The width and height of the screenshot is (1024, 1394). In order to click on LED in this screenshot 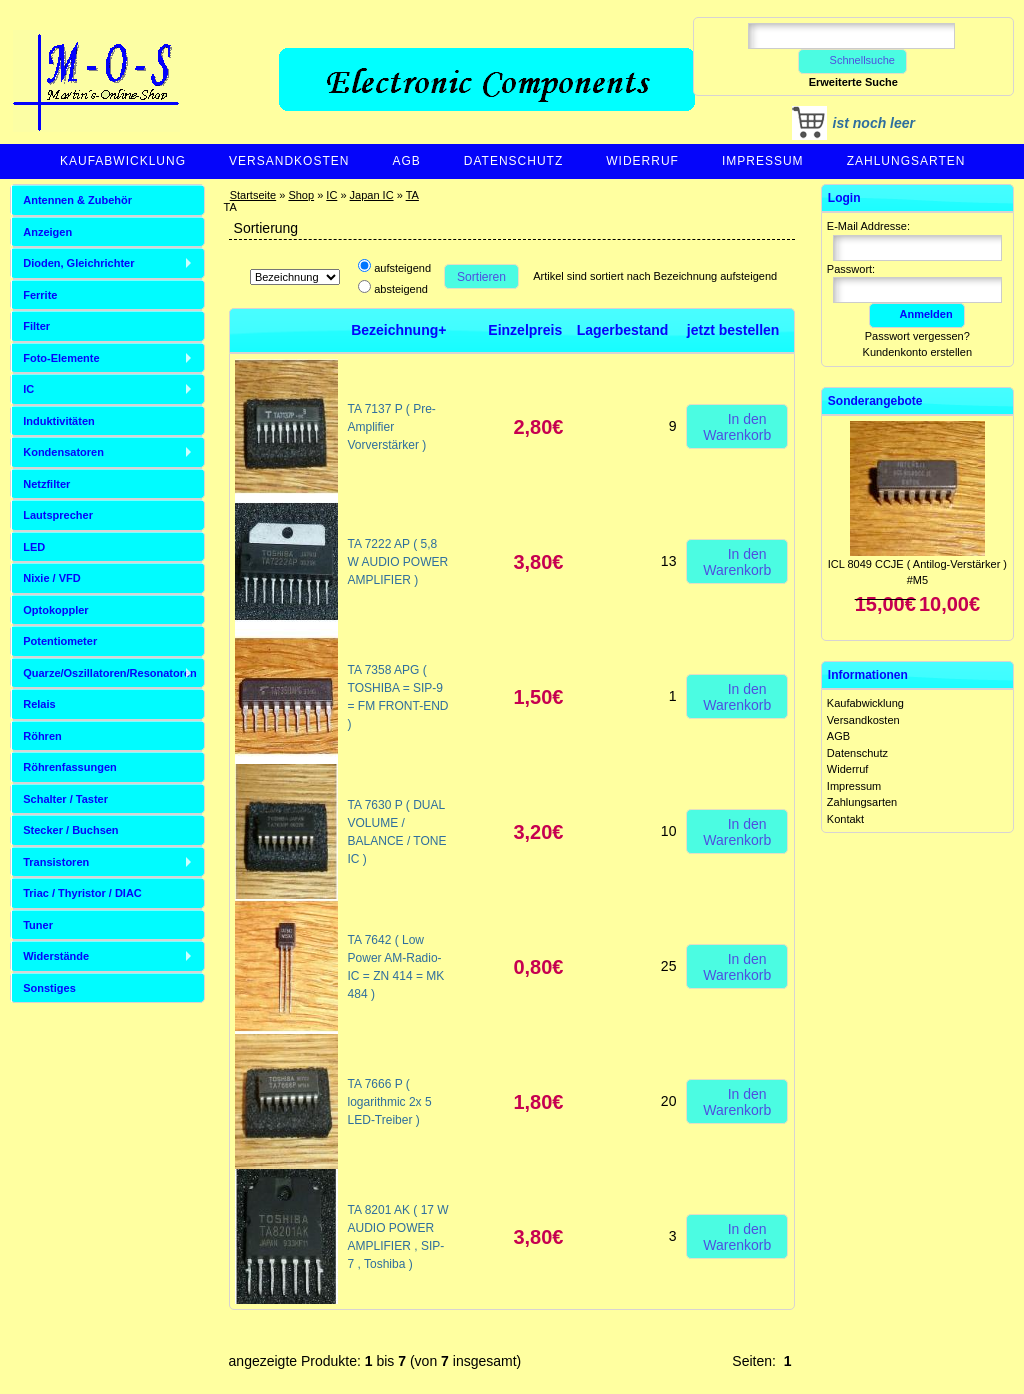, I will do `click(34, 547)`.